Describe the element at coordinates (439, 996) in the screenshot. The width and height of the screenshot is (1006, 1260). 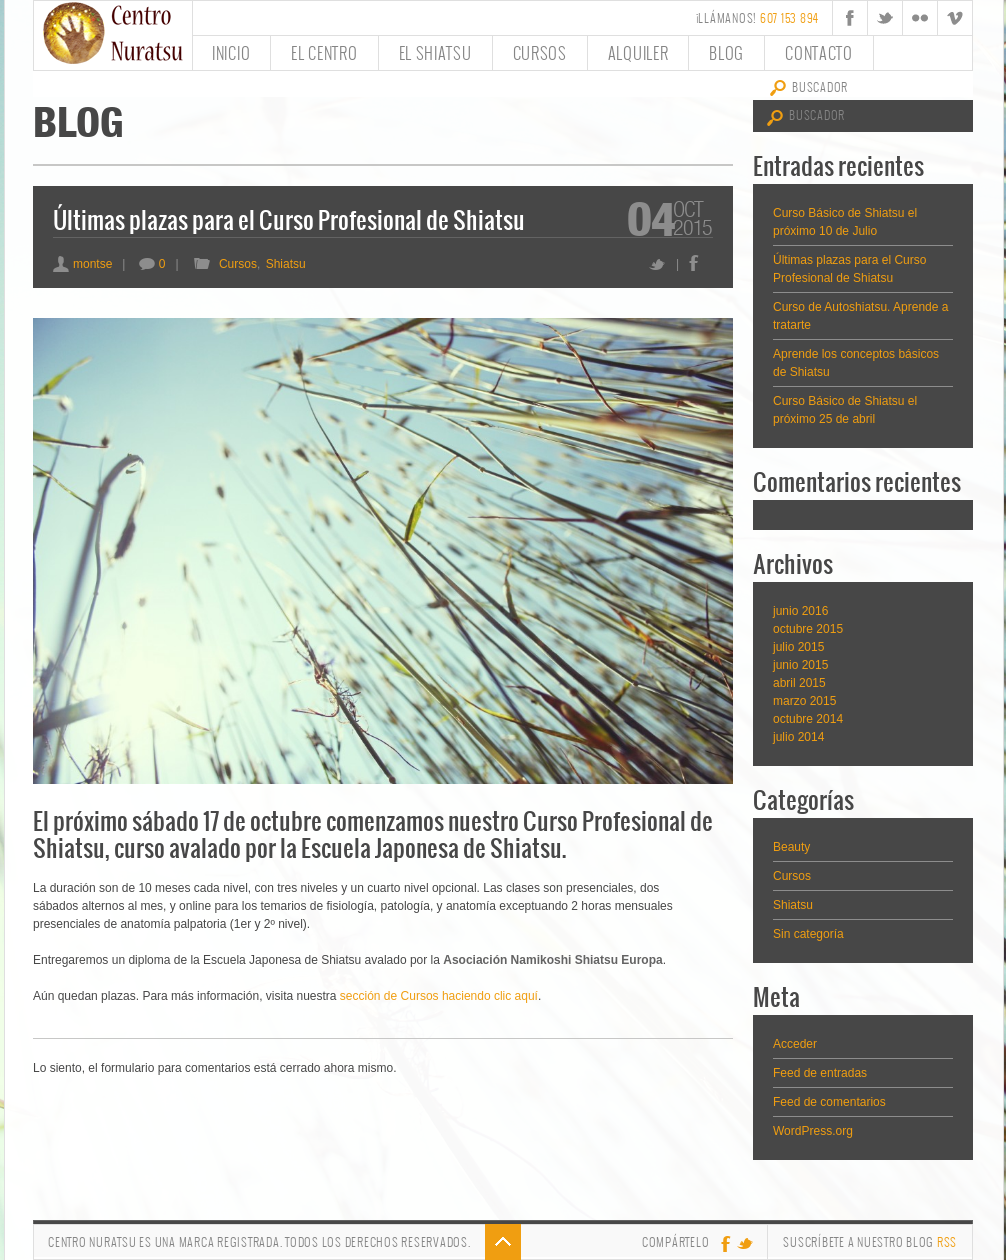
I see `sección de Cursos haciendo clic aquí` at that location.